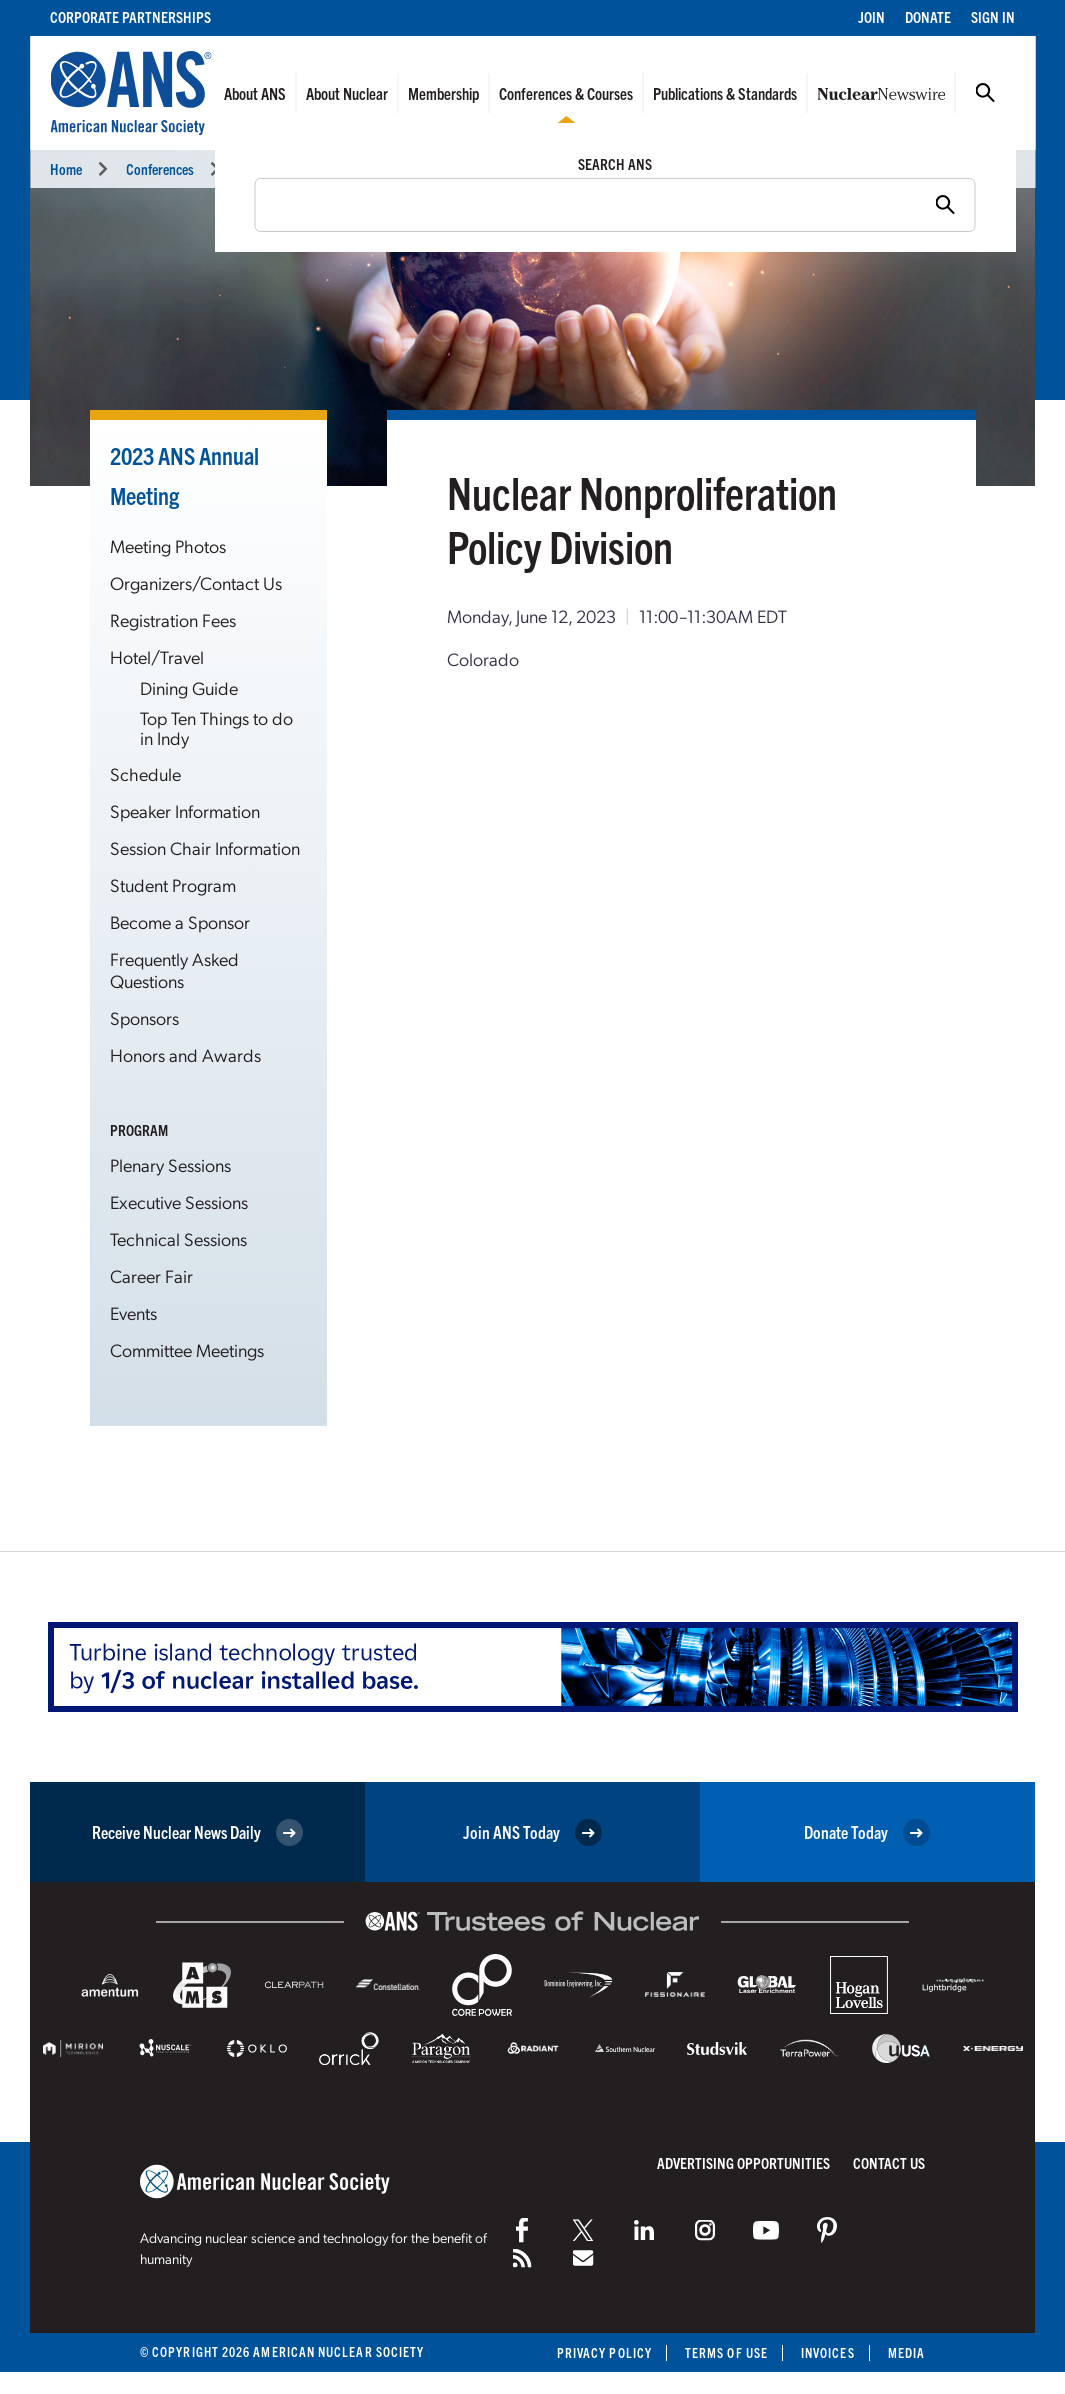  Describe the element at coordinates (889, 2162) in the screenshot. I see `Contact Us` at that location.